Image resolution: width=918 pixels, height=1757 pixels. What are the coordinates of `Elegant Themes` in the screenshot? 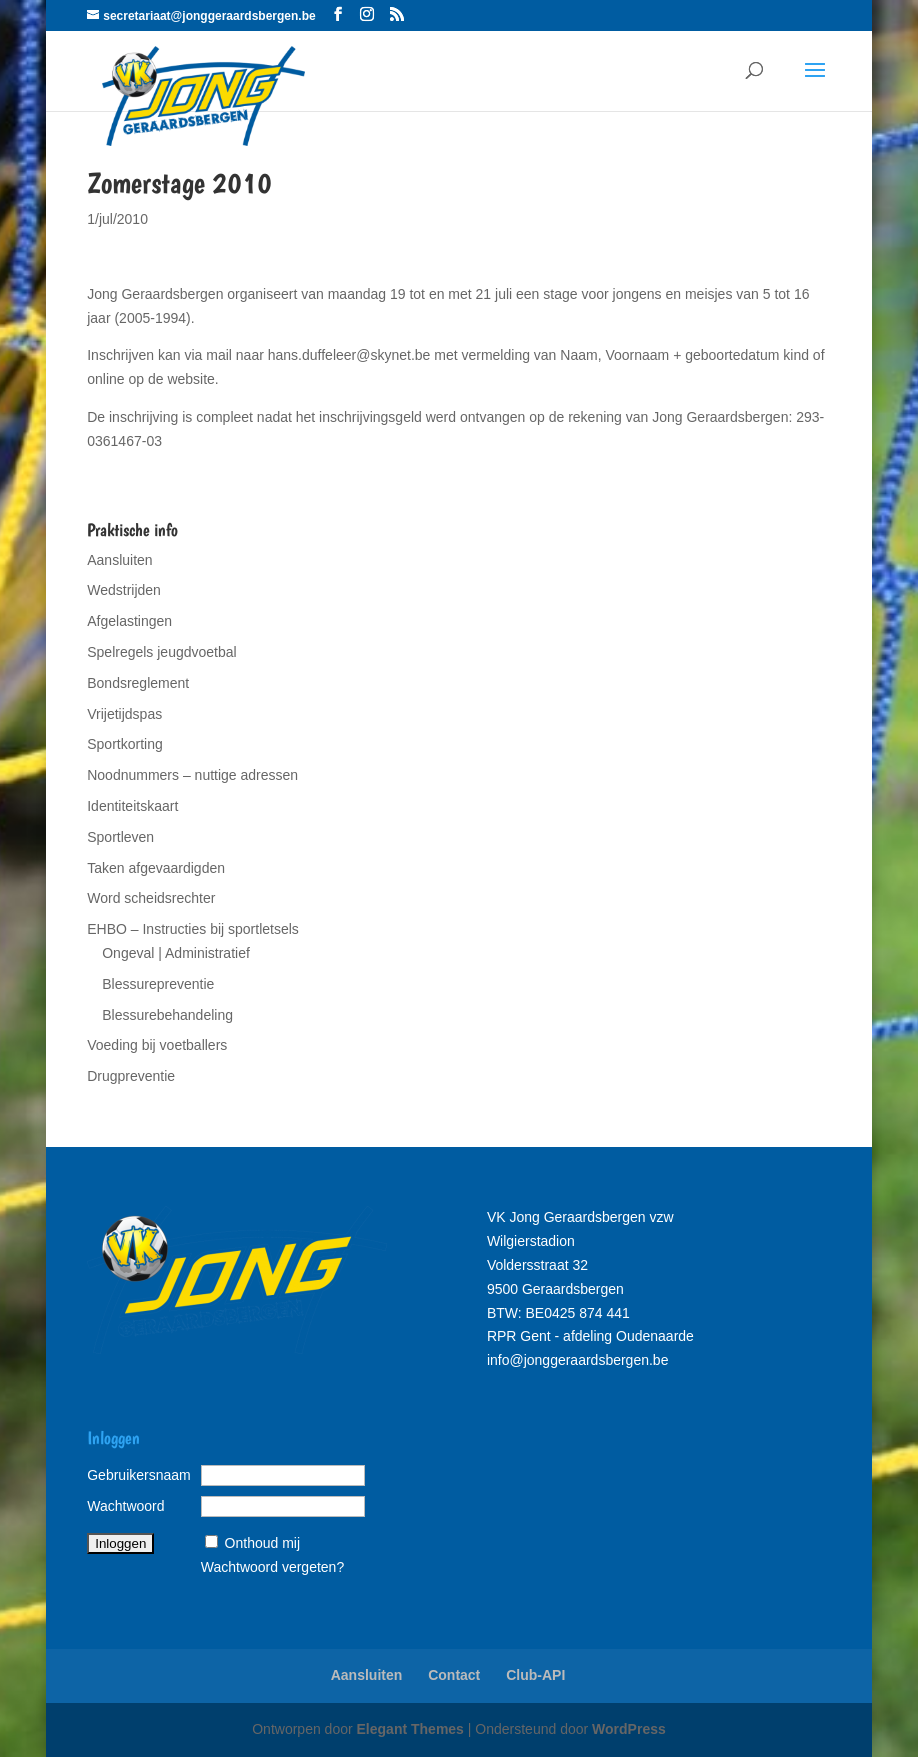 It's located at (410, 1729).